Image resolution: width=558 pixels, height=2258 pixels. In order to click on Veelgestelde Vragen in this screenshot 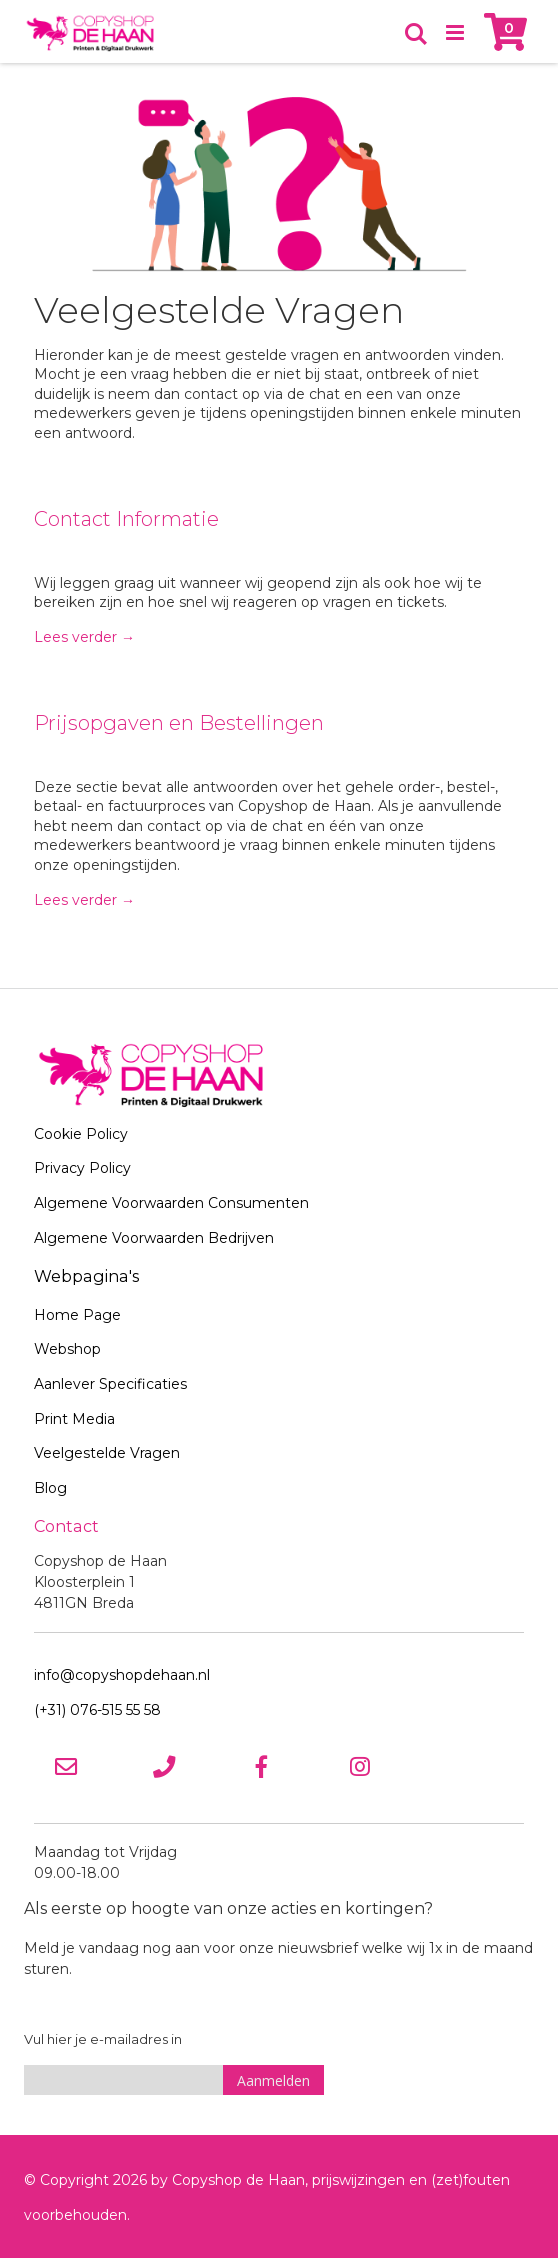, I will do `click(107, 1453)`.